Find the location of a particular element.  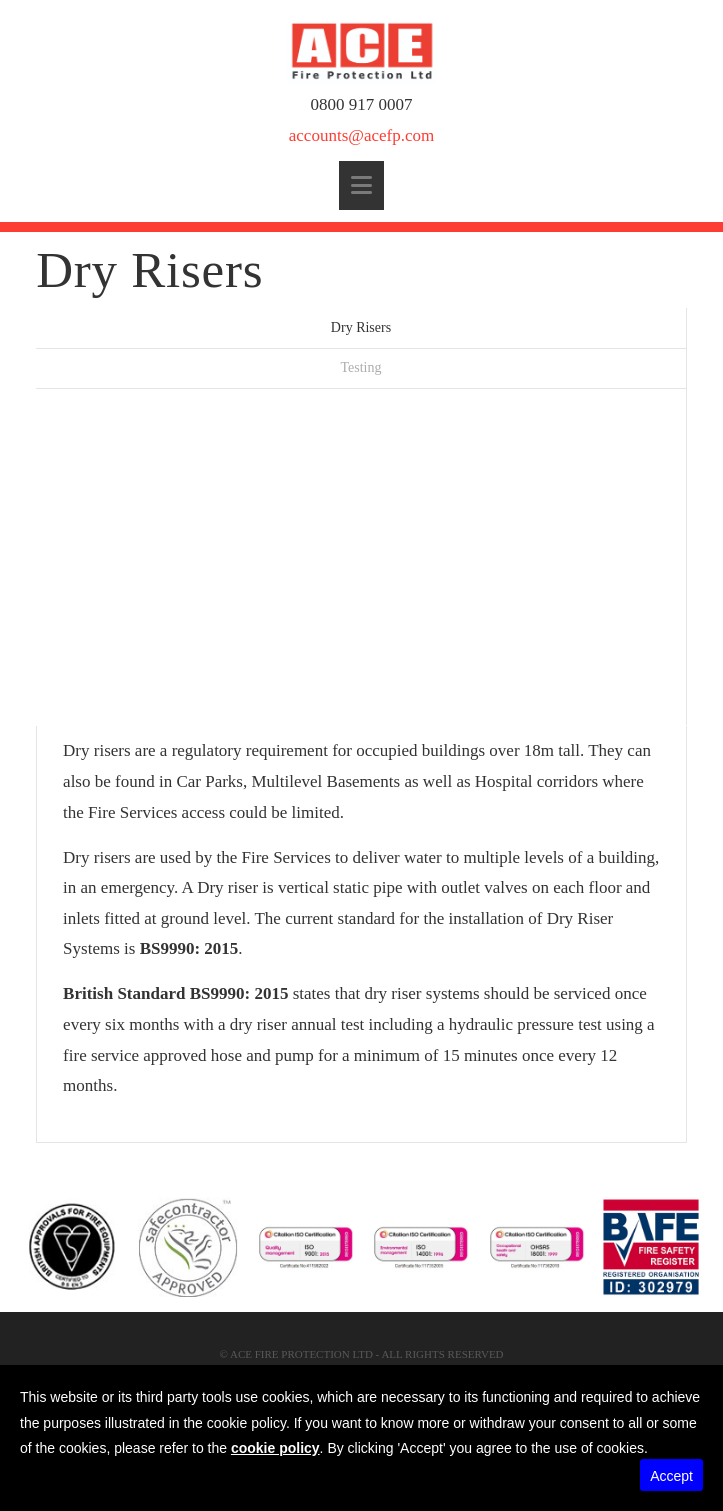

Testing [tab] is located at coordinates (360, 367).